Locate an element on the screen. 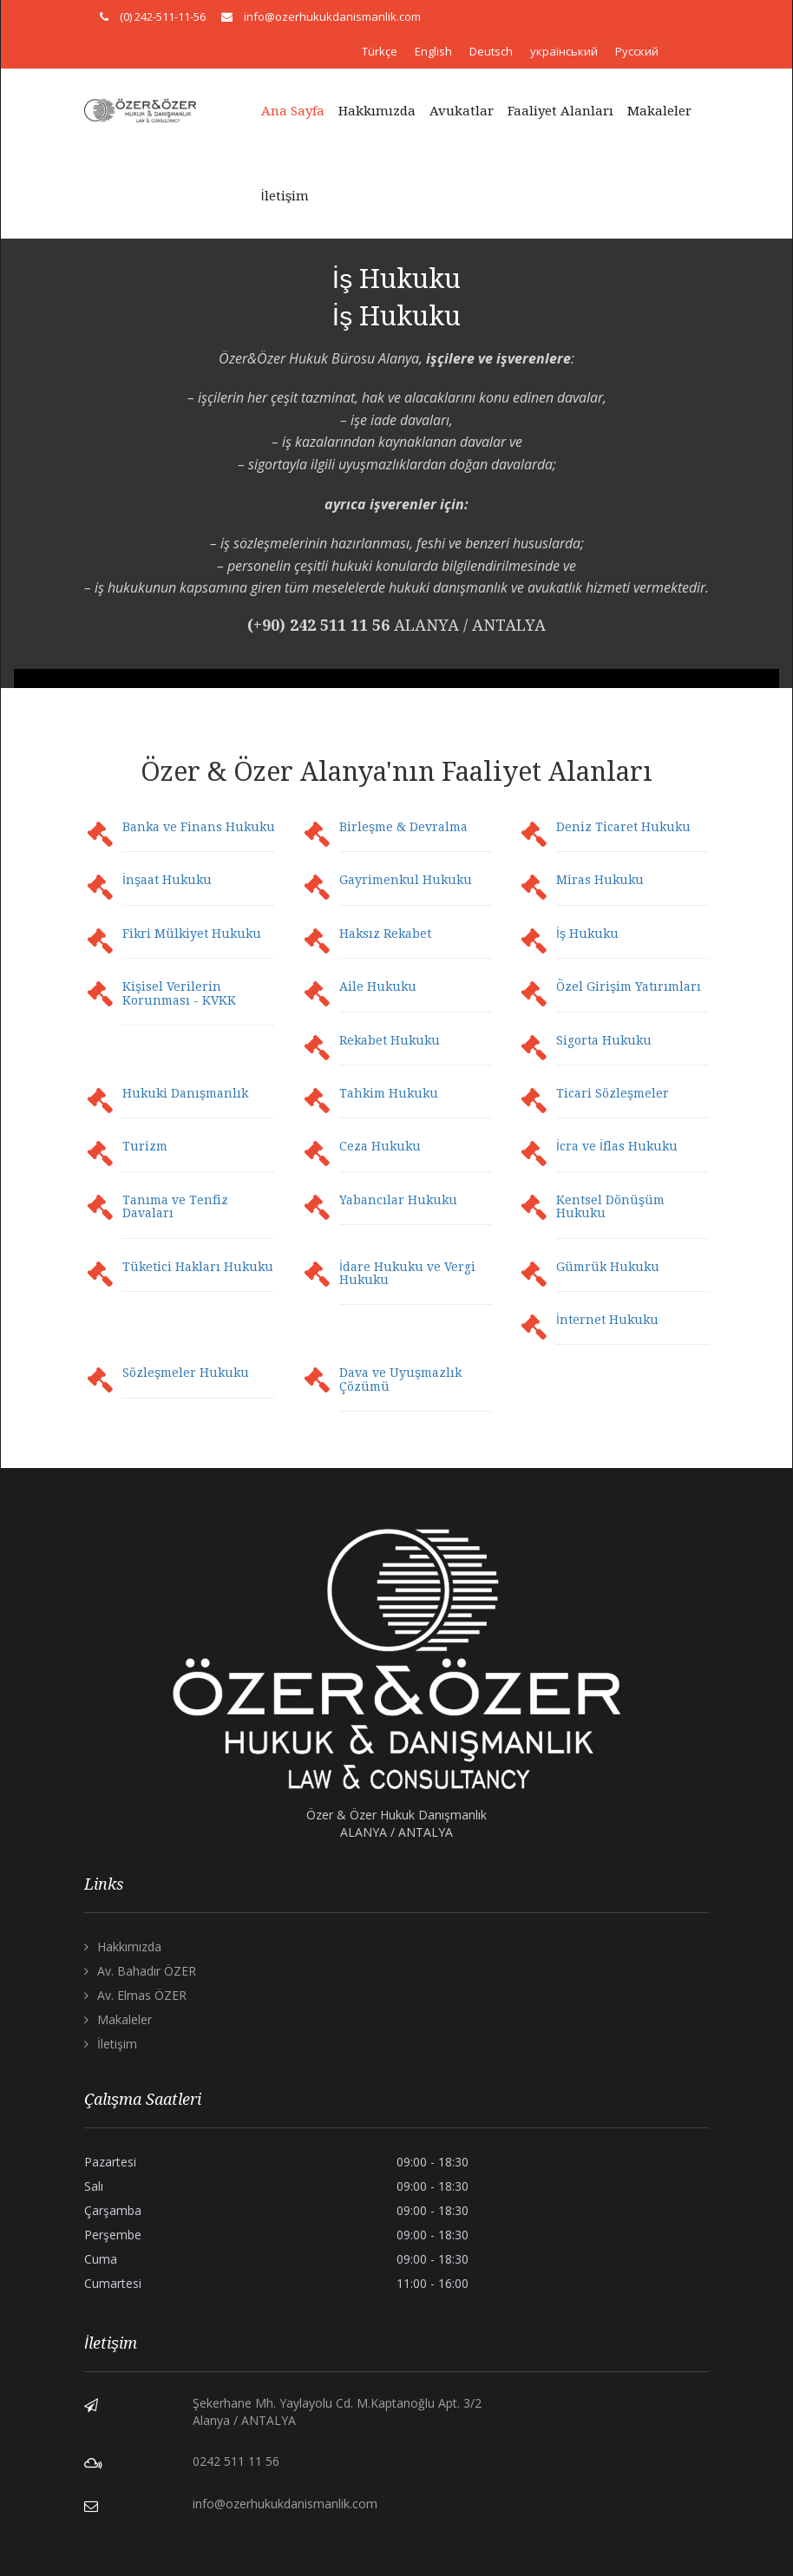 The width and height of the screenshot is (793, 2576). Ana Sayfa is located at coordinates (292, 111).